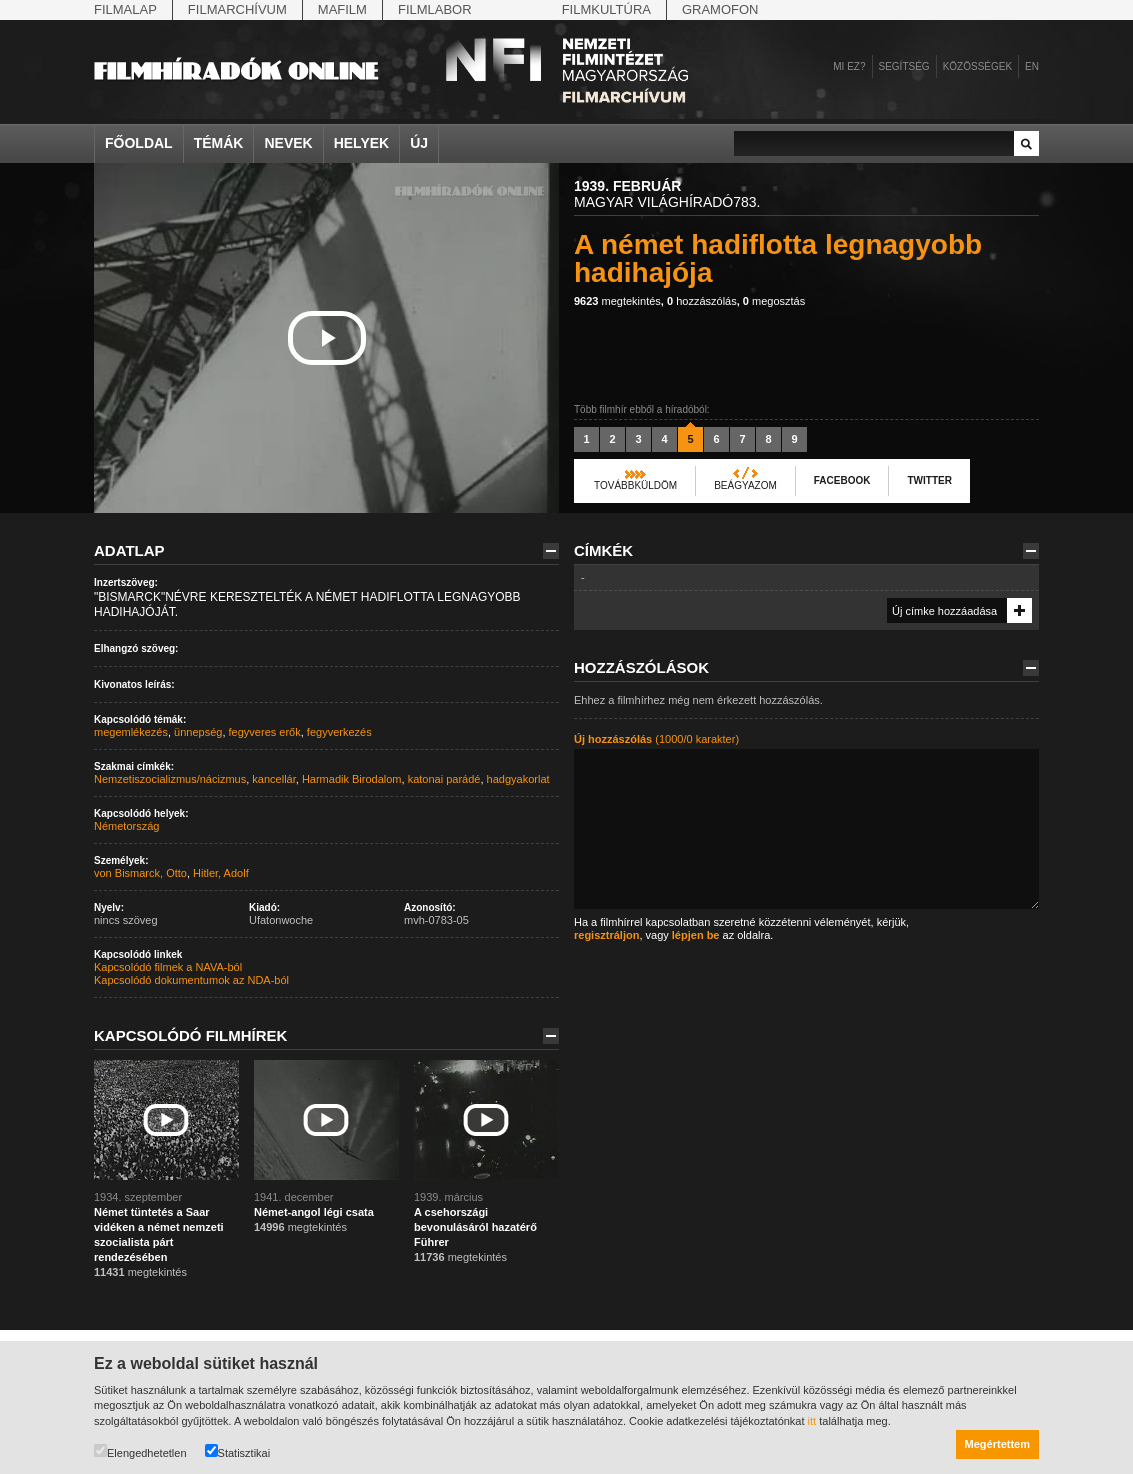  Describe the element at coordinates (170, 779) in the screenshot. I see `Nemzetiszocializmus/nácizmus` at that location.